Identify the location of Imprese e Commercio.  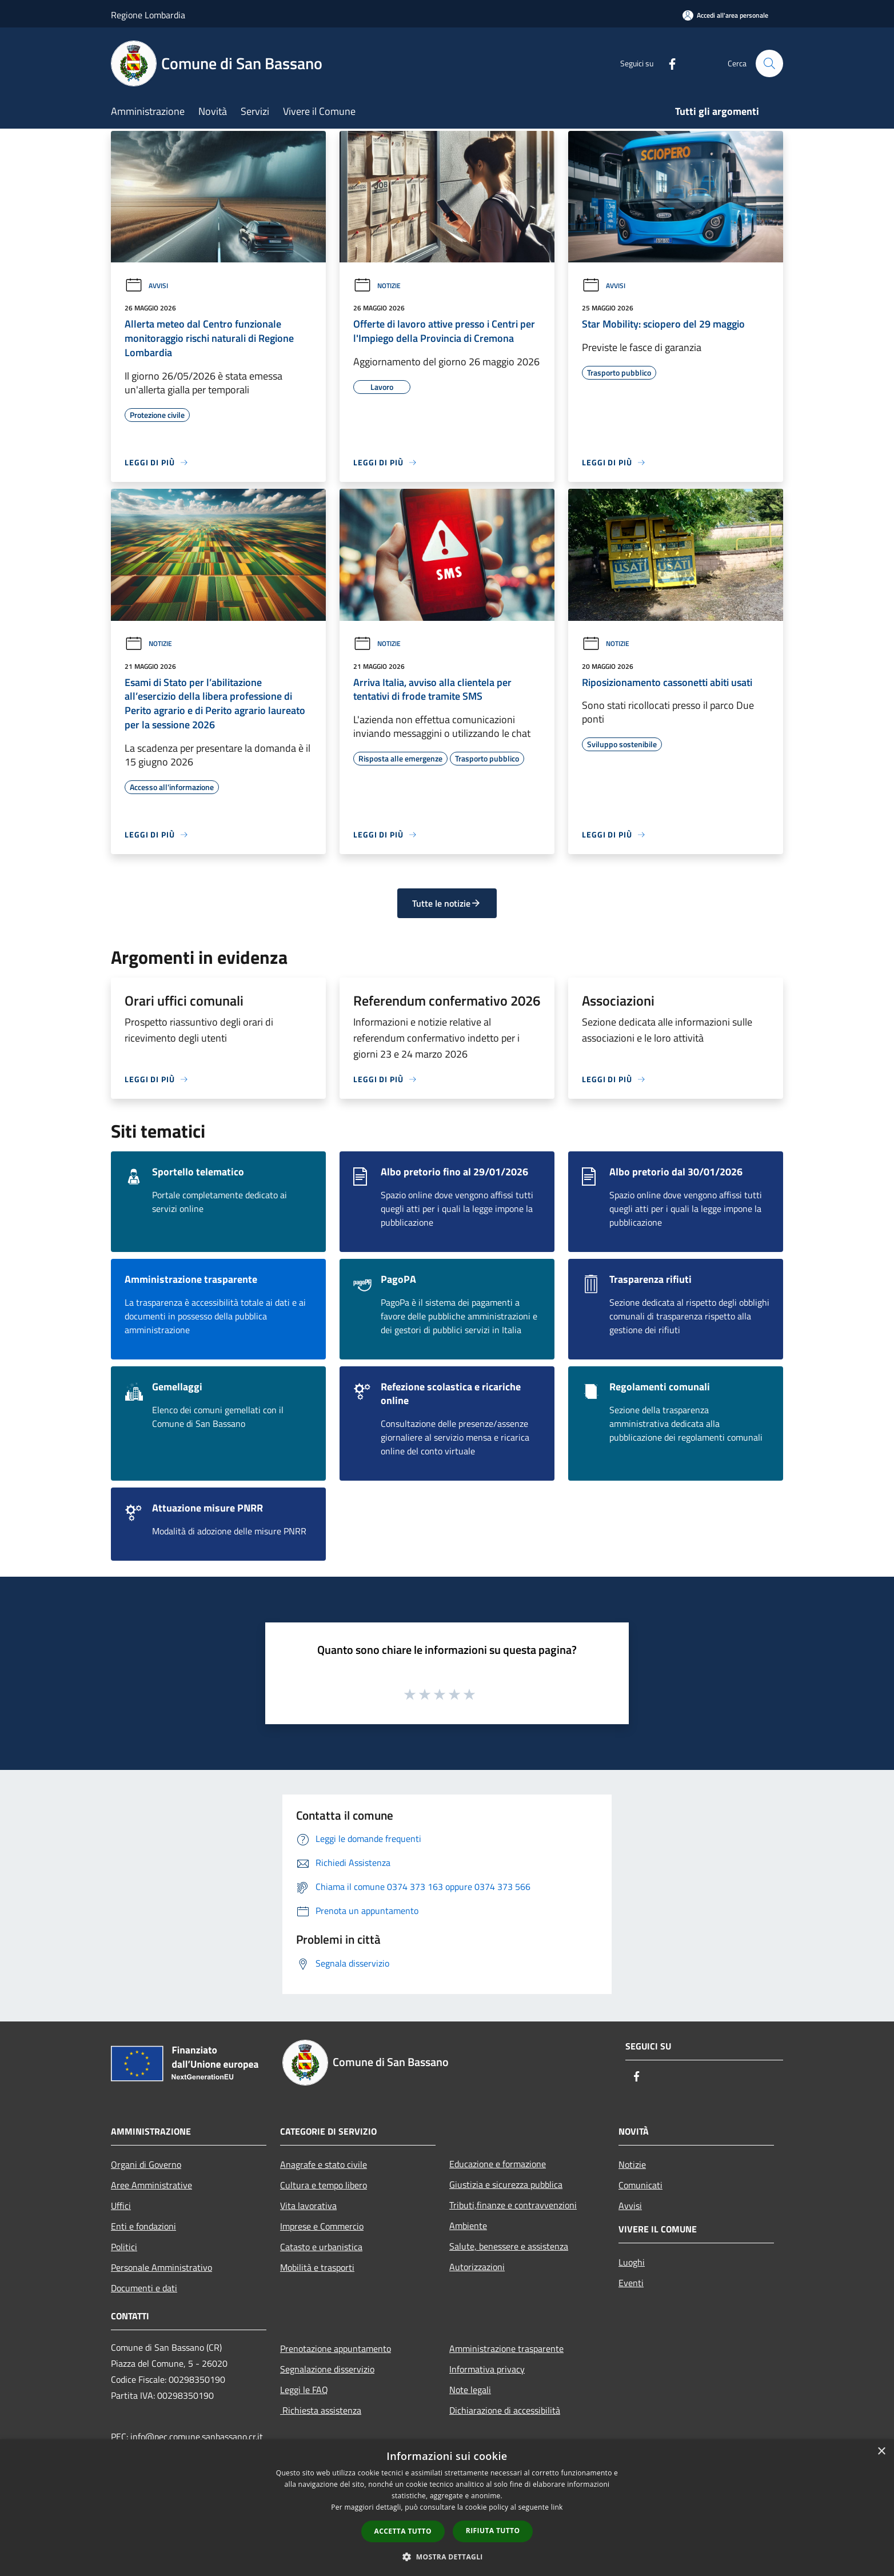
(322, 2226).